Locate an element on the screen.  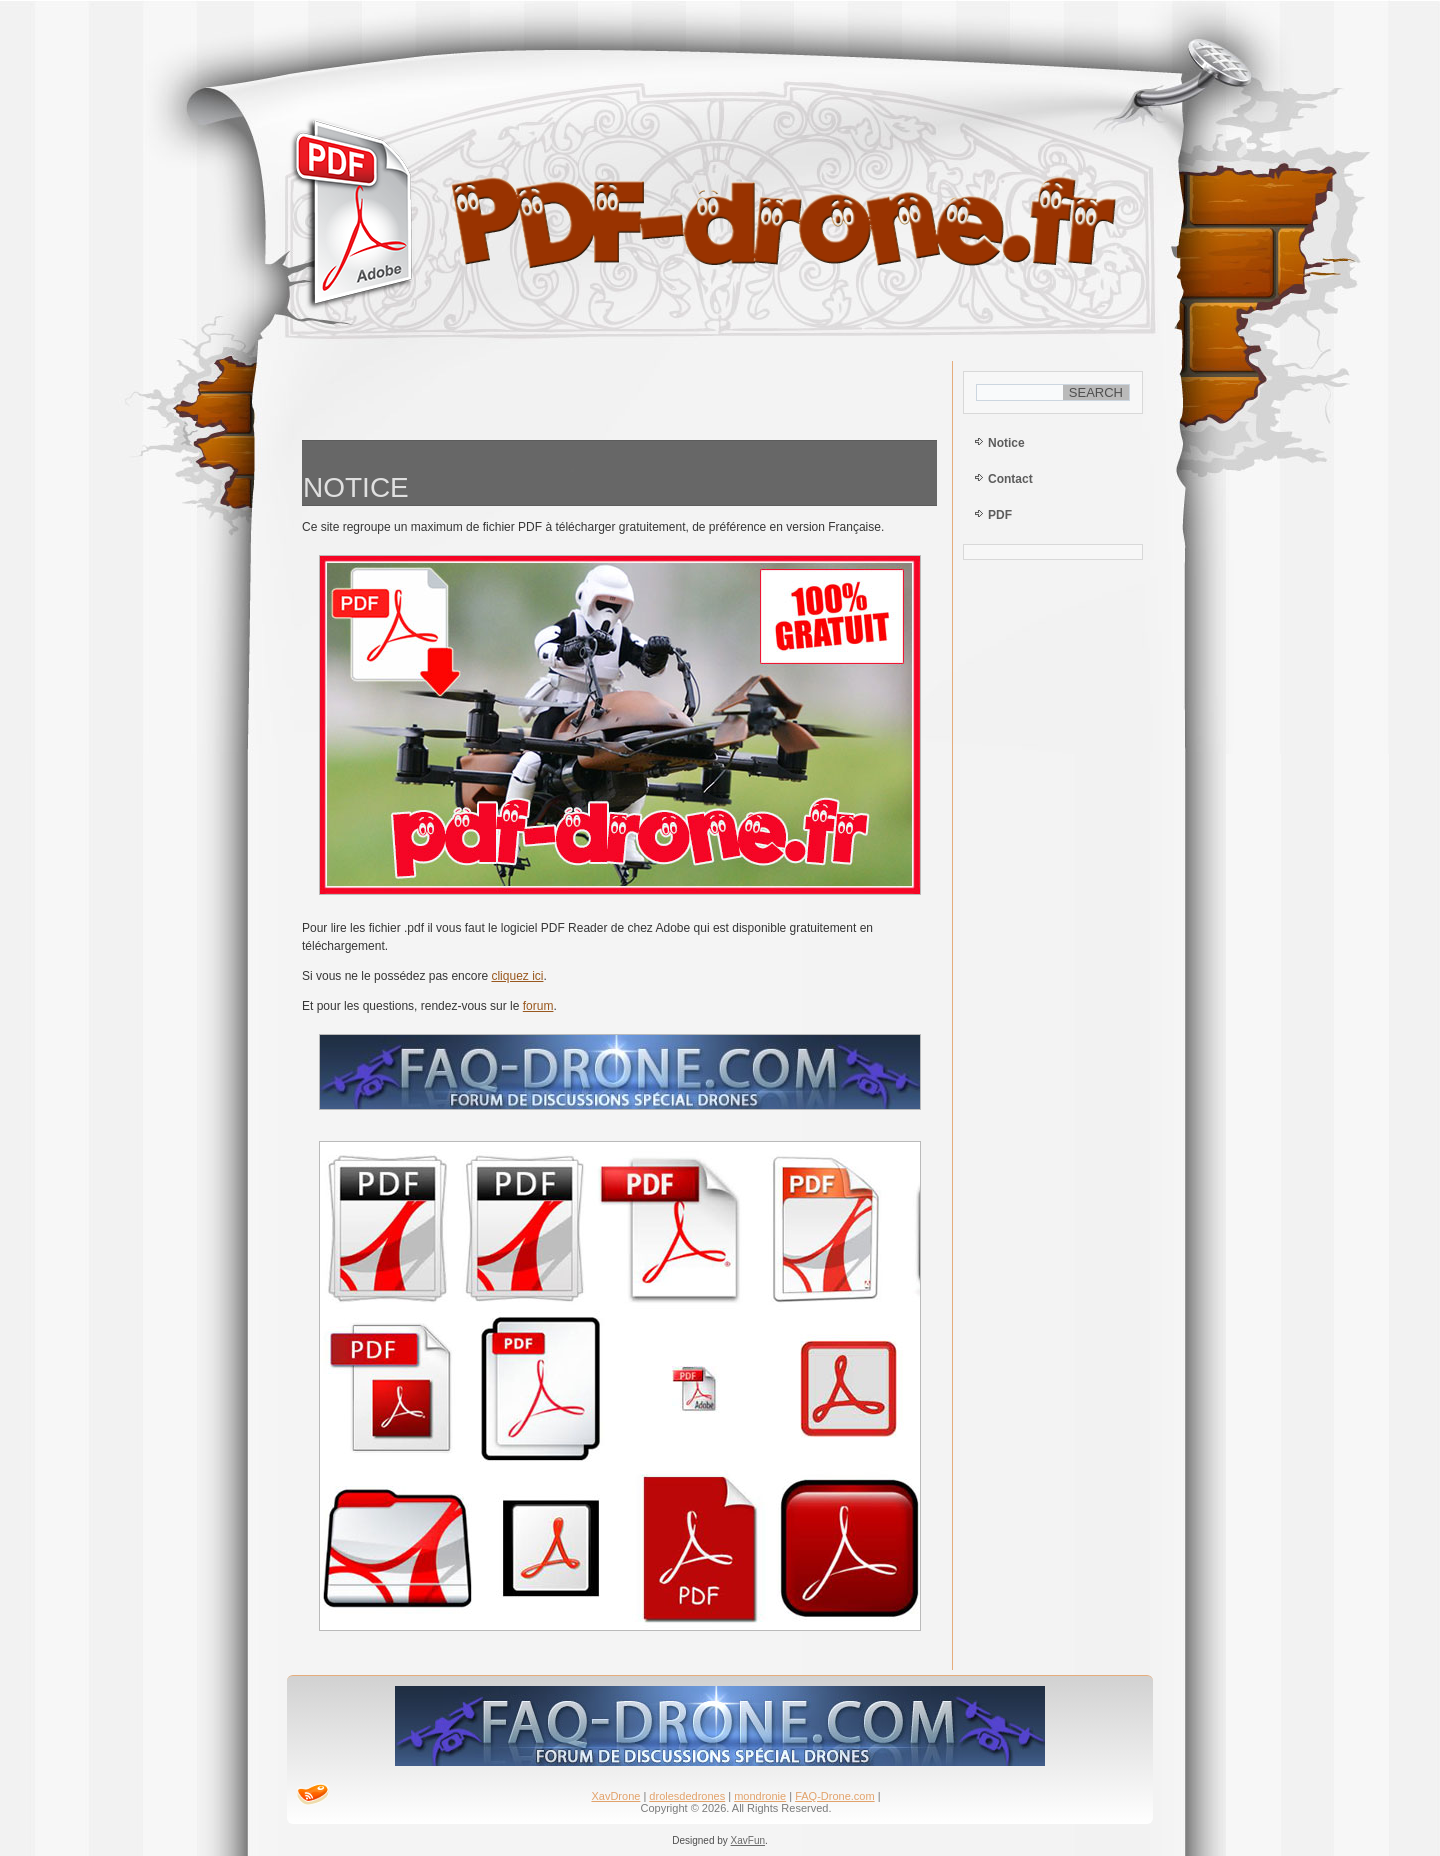
drolesdedrones is located at coordinates (687, 1796).